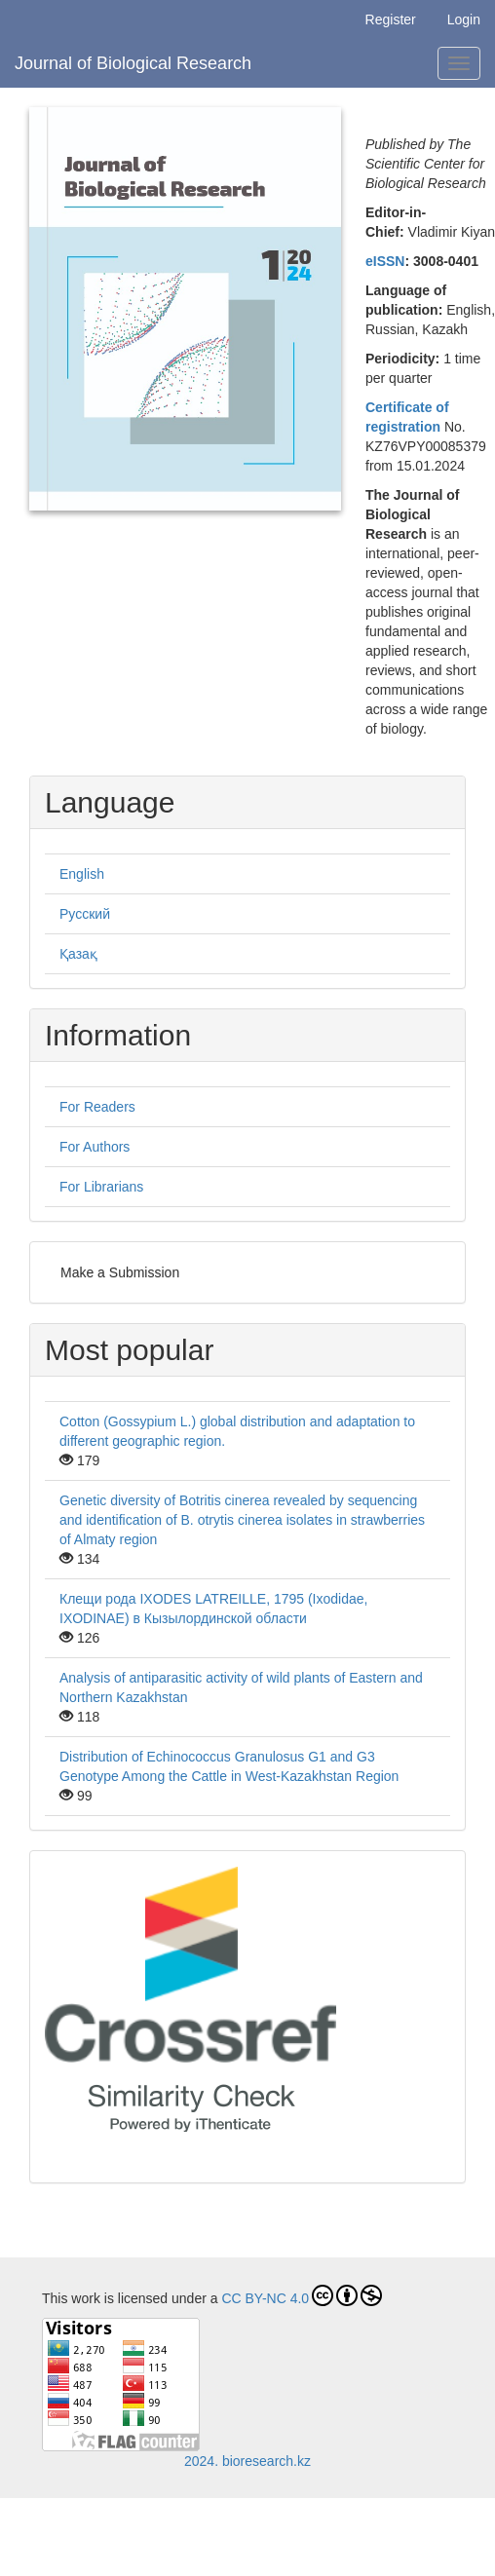  I want to click on Make a Submission, so click(119, 1272).